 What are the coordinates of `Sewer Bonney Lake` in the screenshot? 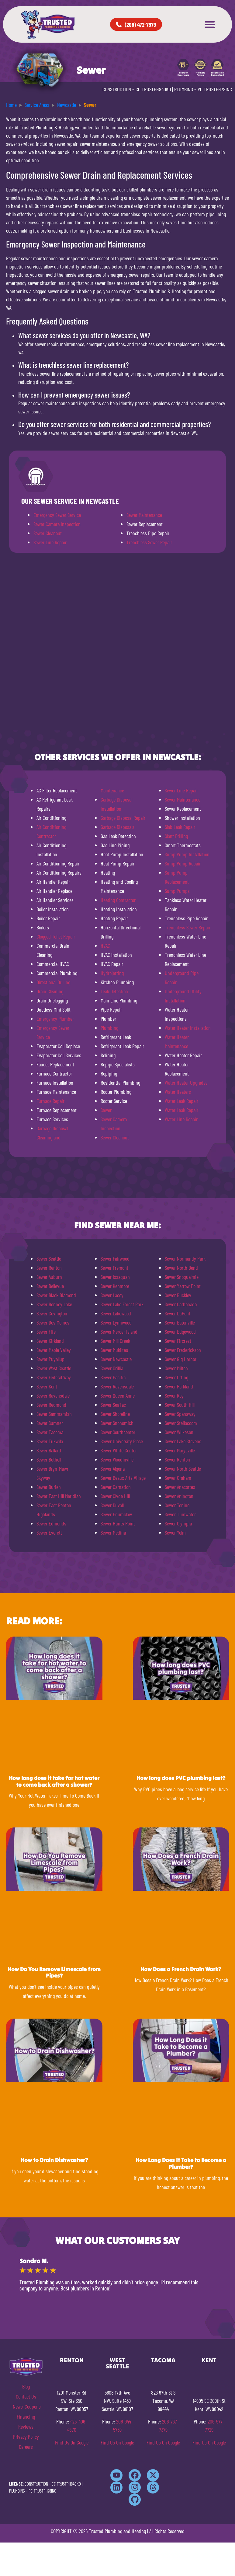 It's located at (54, 1304).